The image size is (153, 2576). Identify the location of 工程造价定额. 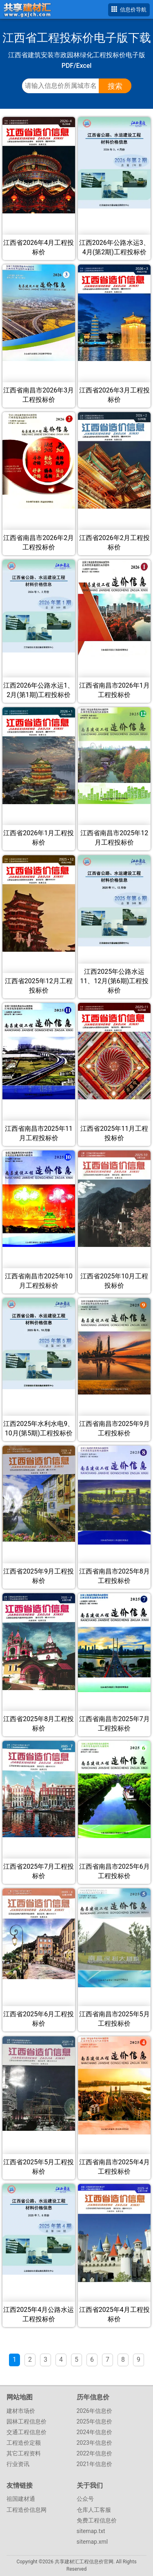
(24, 2442).